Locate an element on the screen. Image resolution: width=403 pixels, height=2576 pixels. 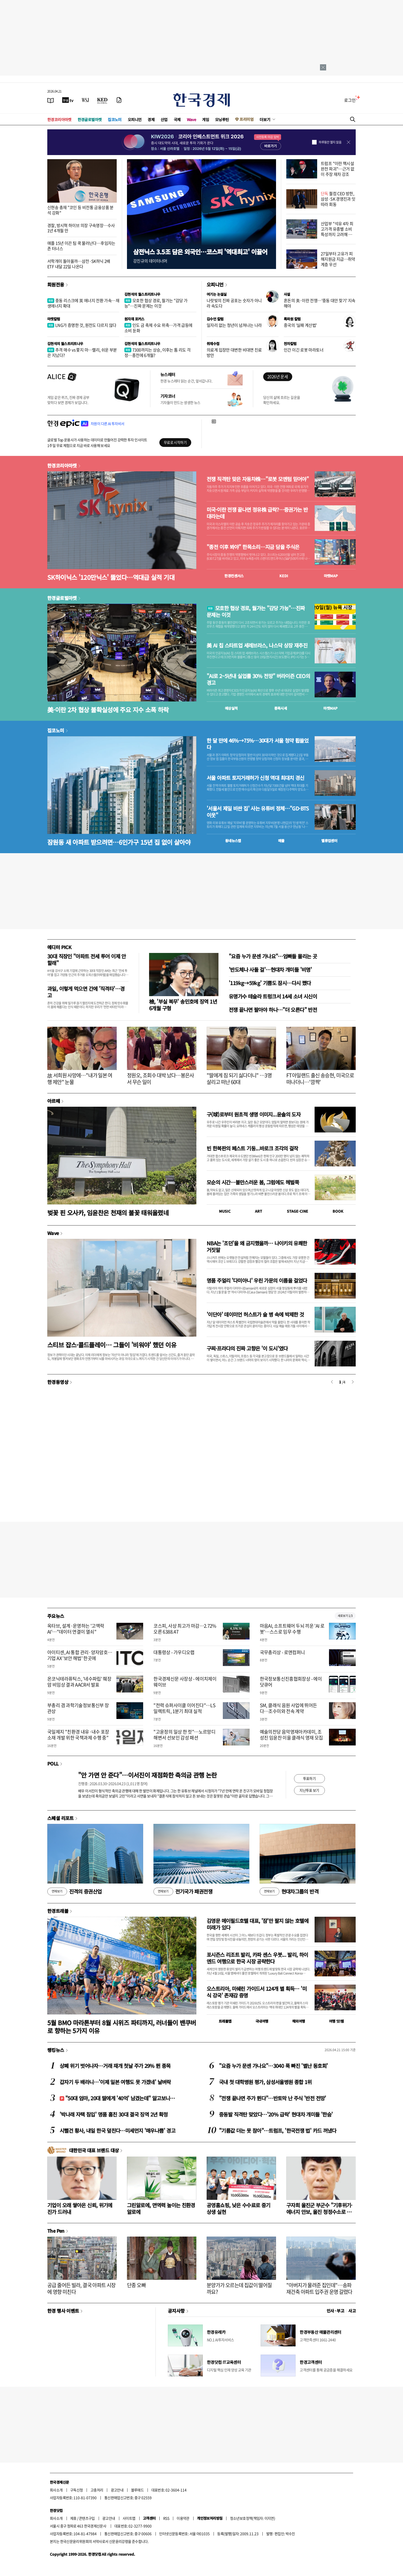
지난투표 보기 is located at coordinates (309, 1790).